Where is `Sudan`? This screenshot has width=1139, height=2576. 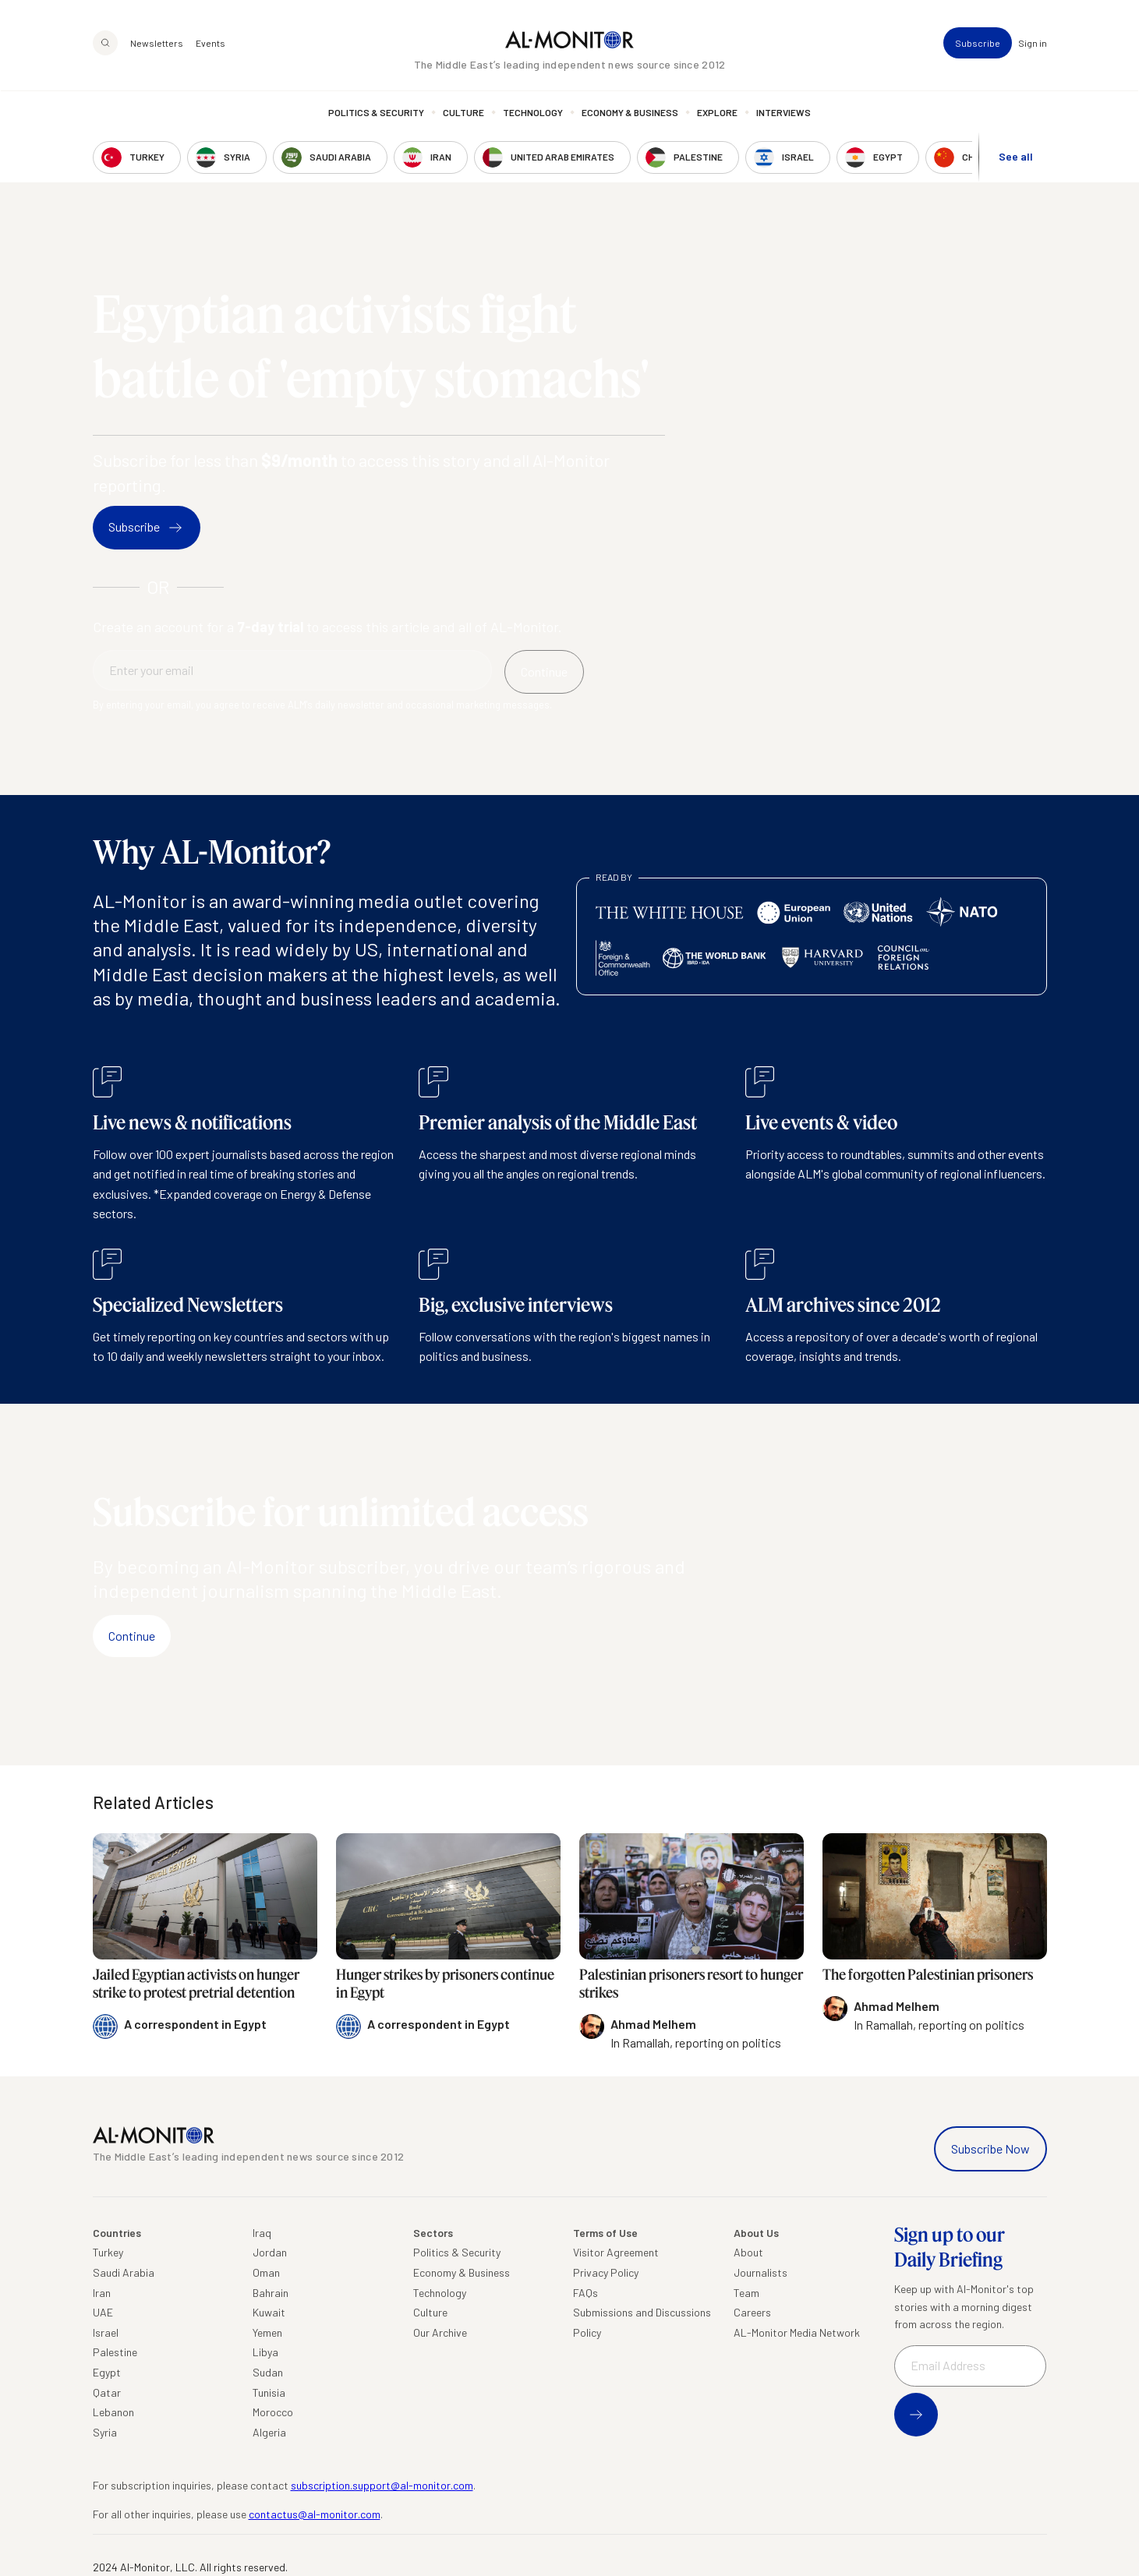
Sudan is located at coordinates (268, 2372).